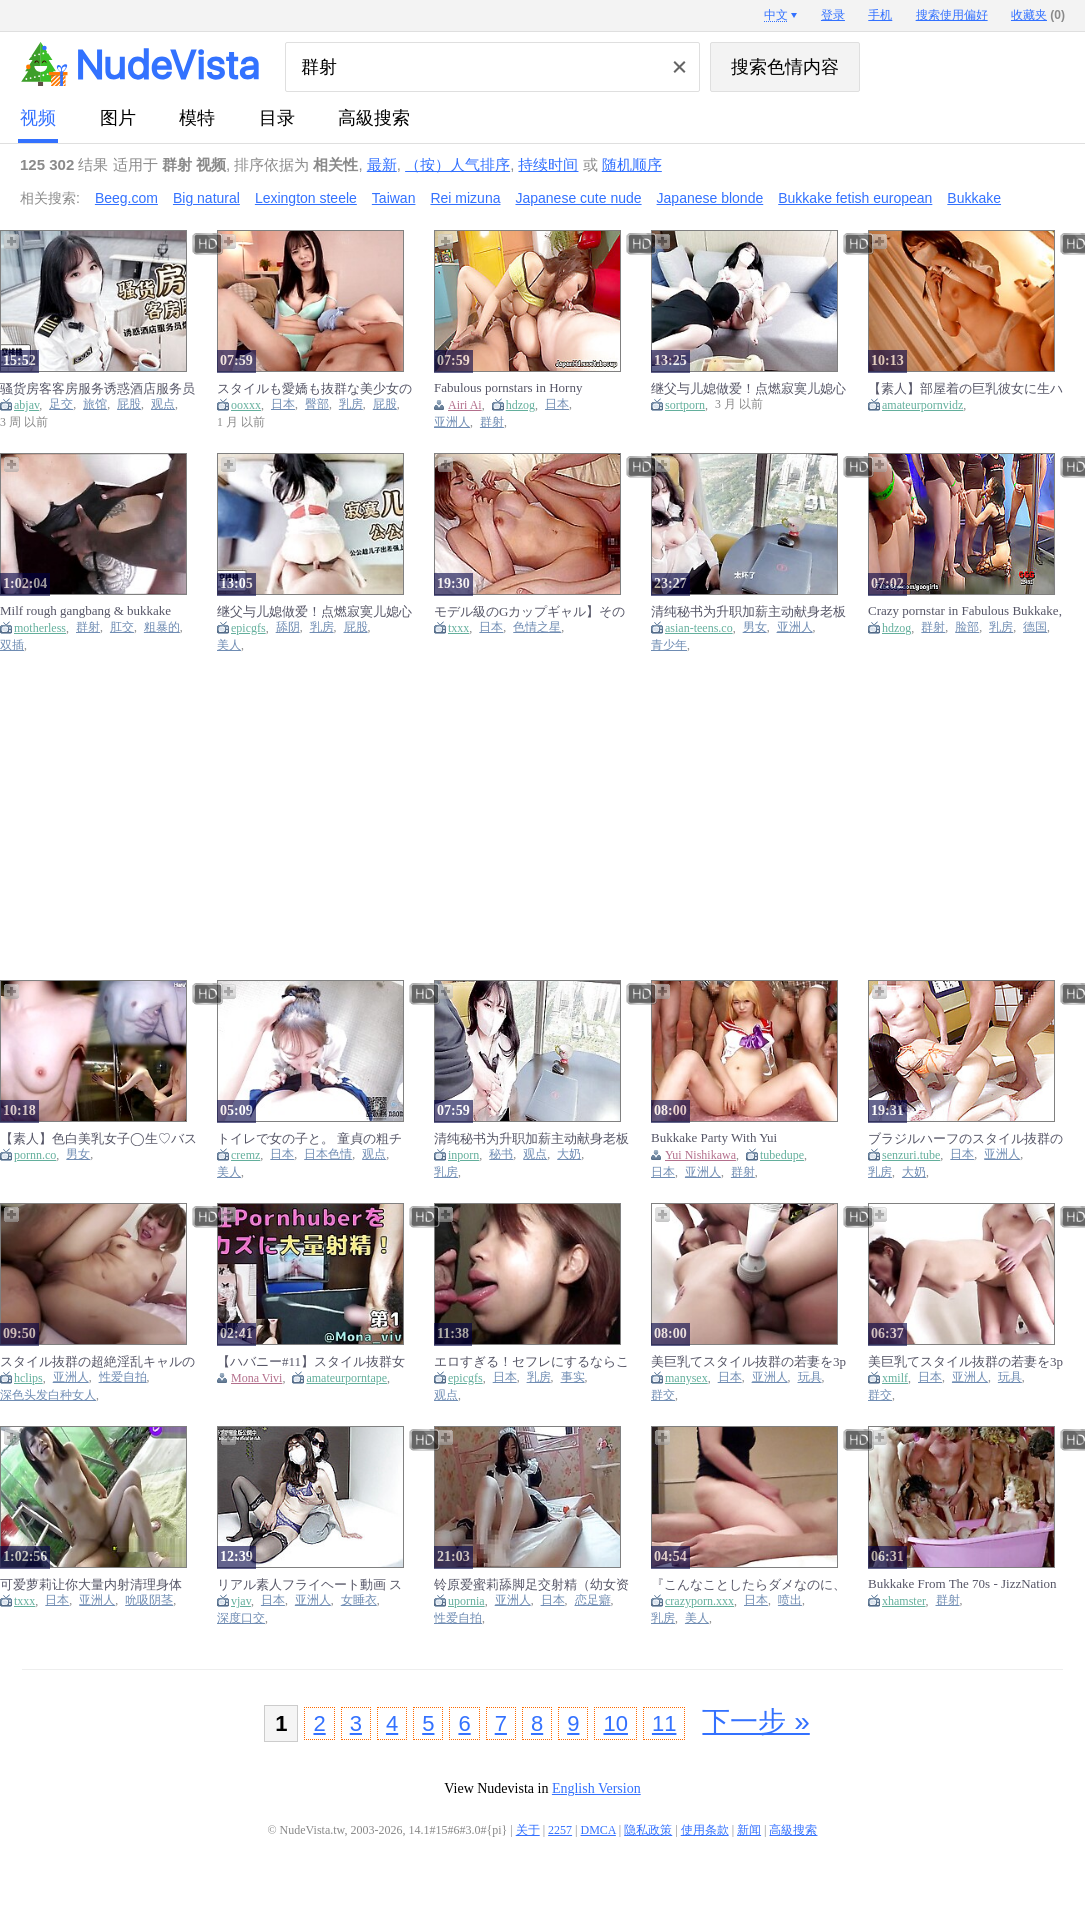 This screenshot has height=1927, width=1085. Describe the element at coordinates (573, 1377) in the screenshot. I see `事实` at that location.